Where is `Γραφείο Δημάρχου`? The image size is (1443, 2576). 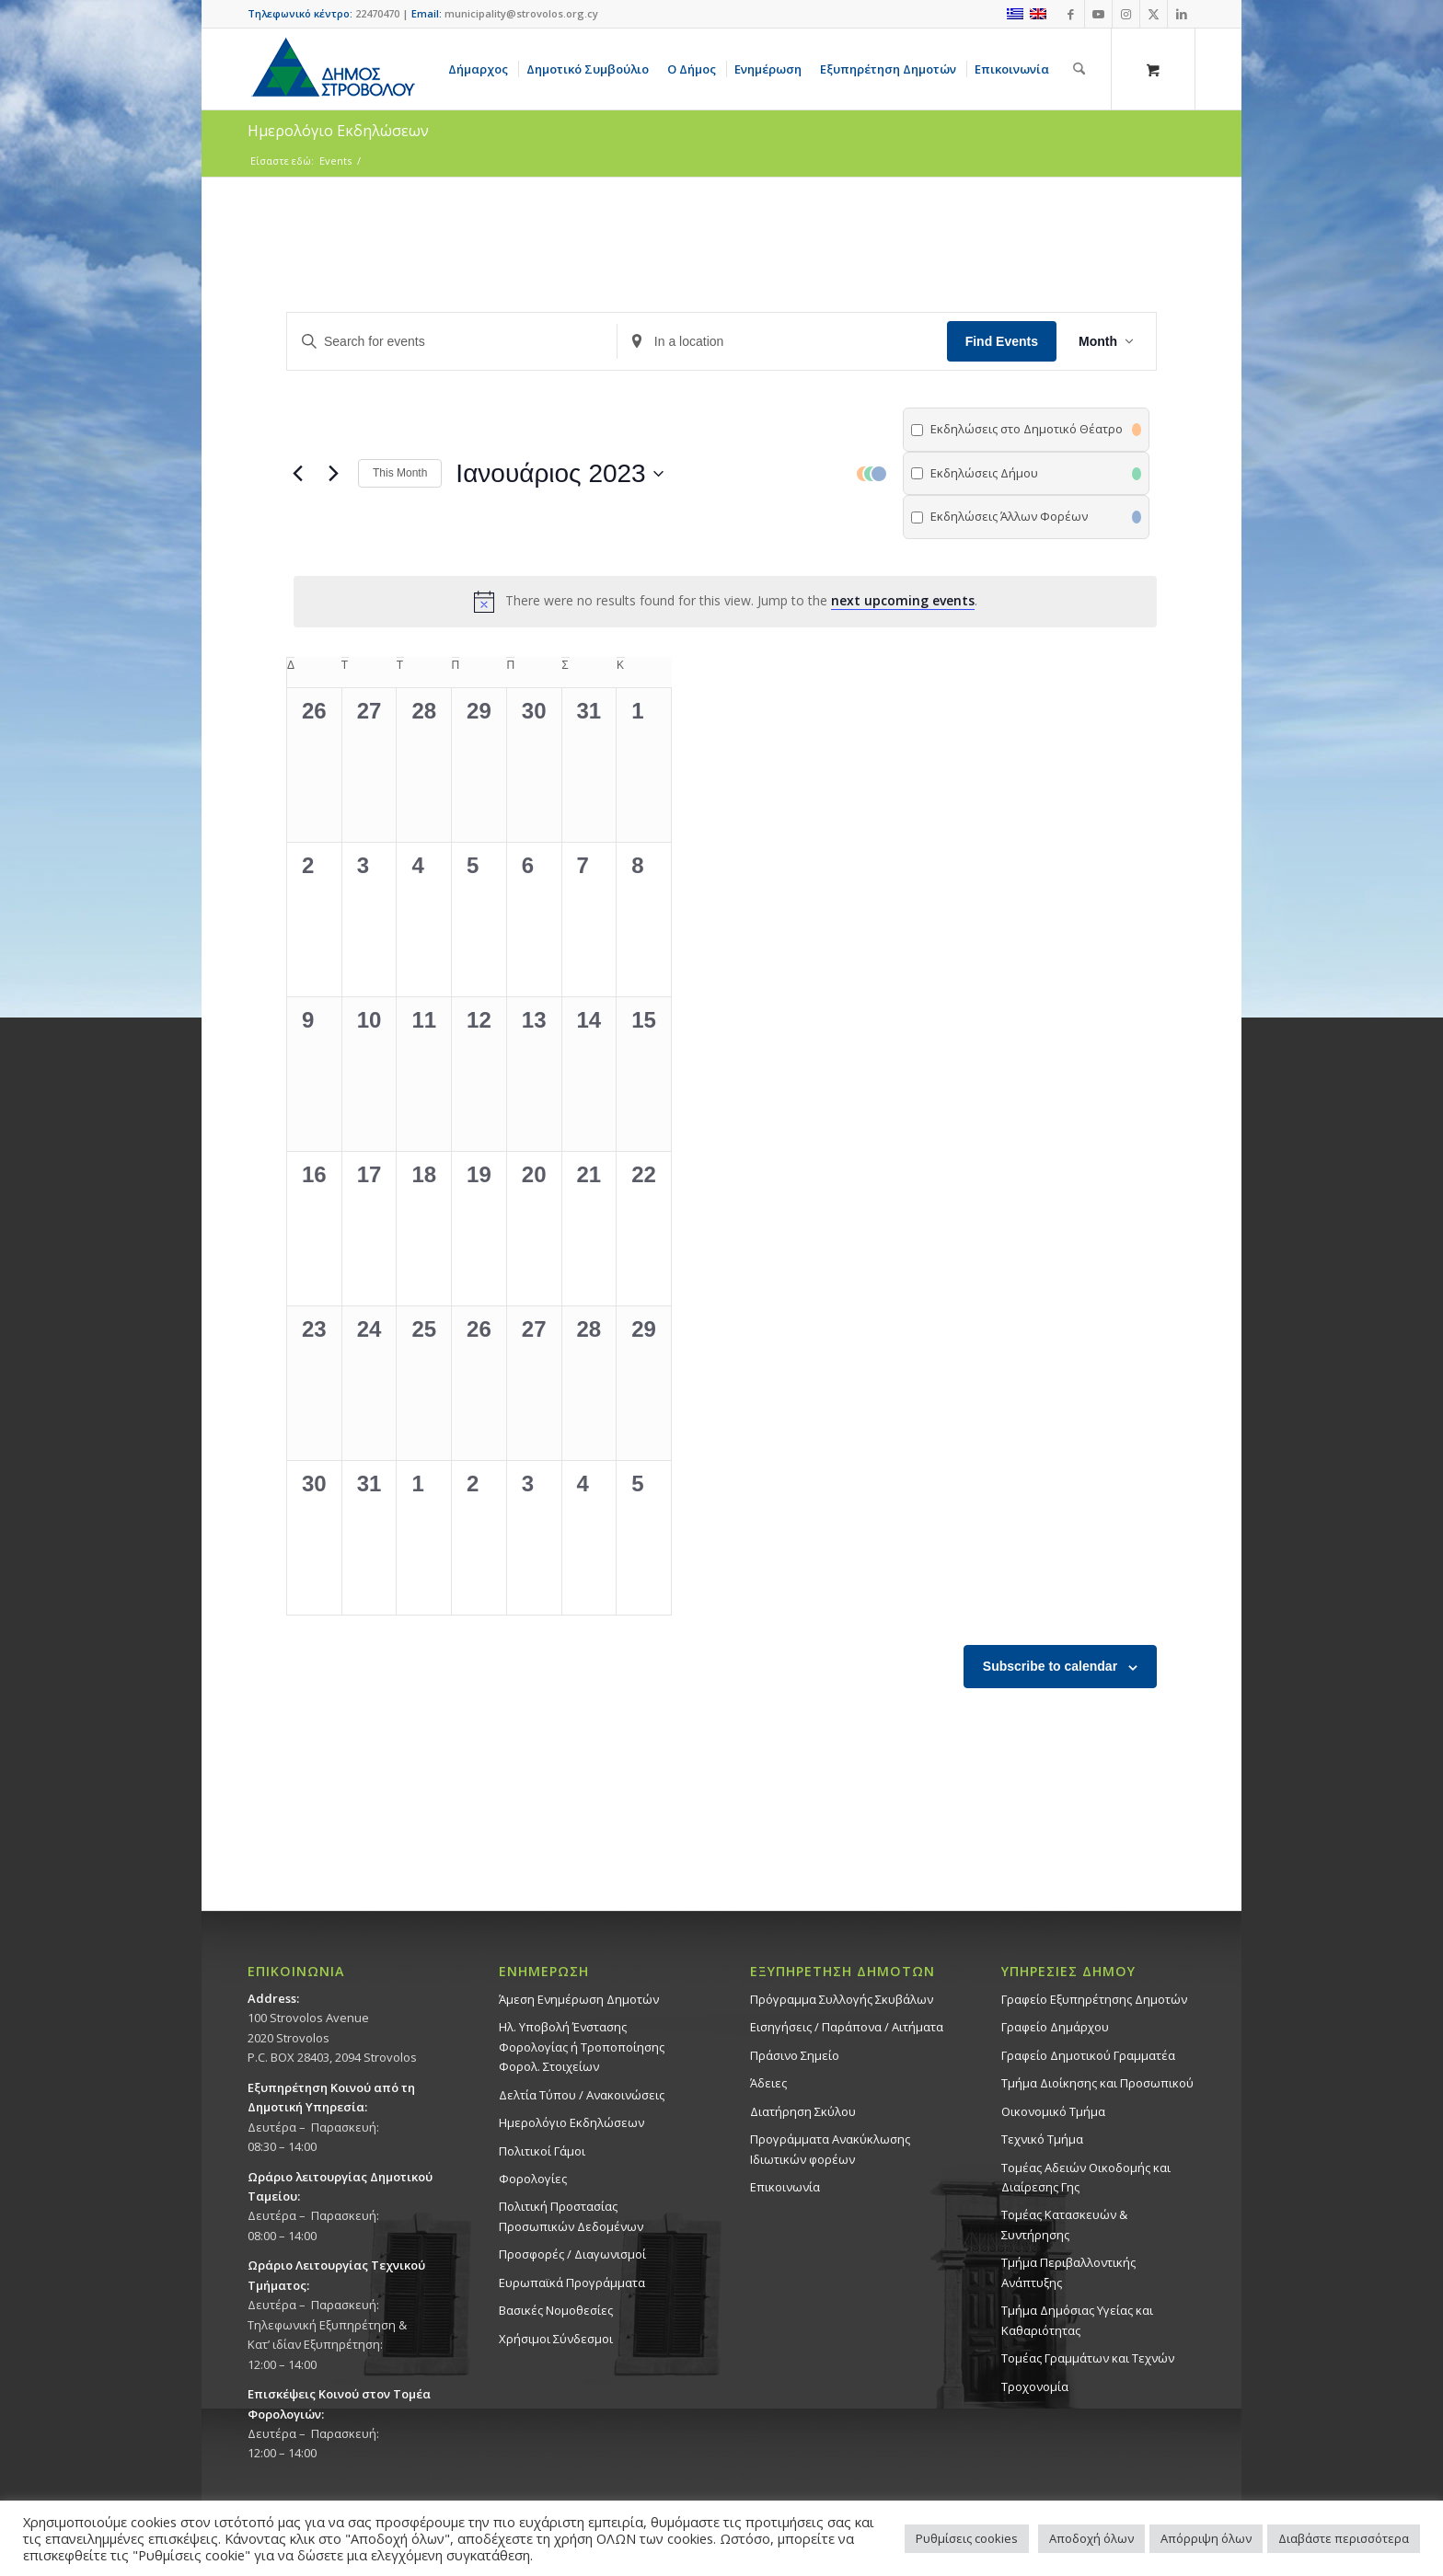 Γραφείο Δημάρχου is located at coordinates (1055, 2026).